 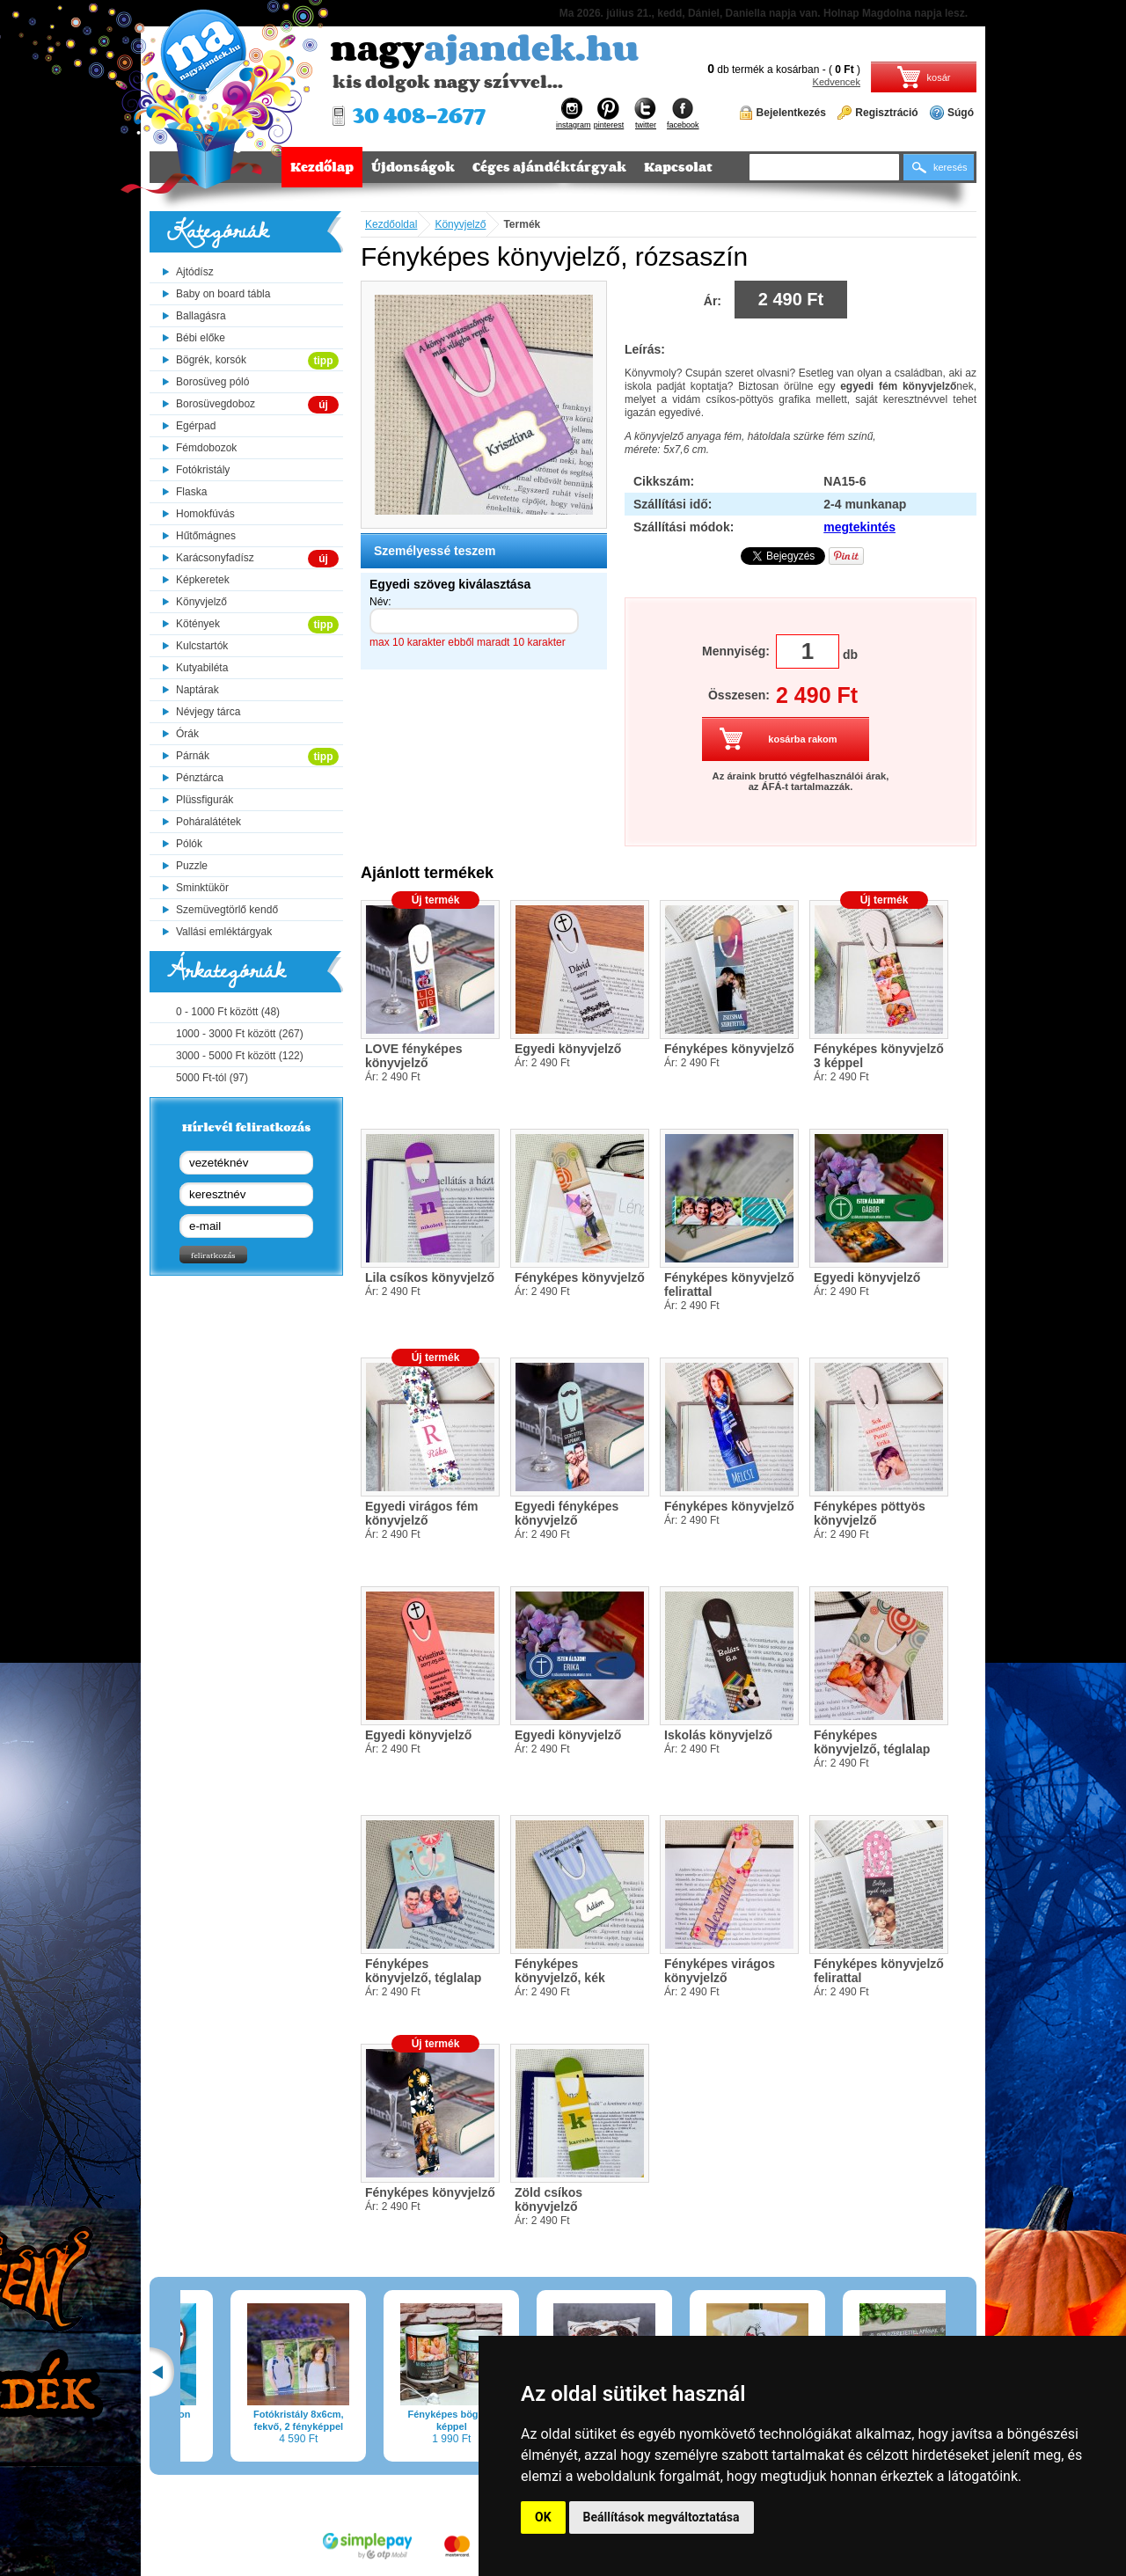 What do you see at coordinates (206, 536) in the screenshot?
I see `Hűtőmágnes` at bounding box center [206, 536].